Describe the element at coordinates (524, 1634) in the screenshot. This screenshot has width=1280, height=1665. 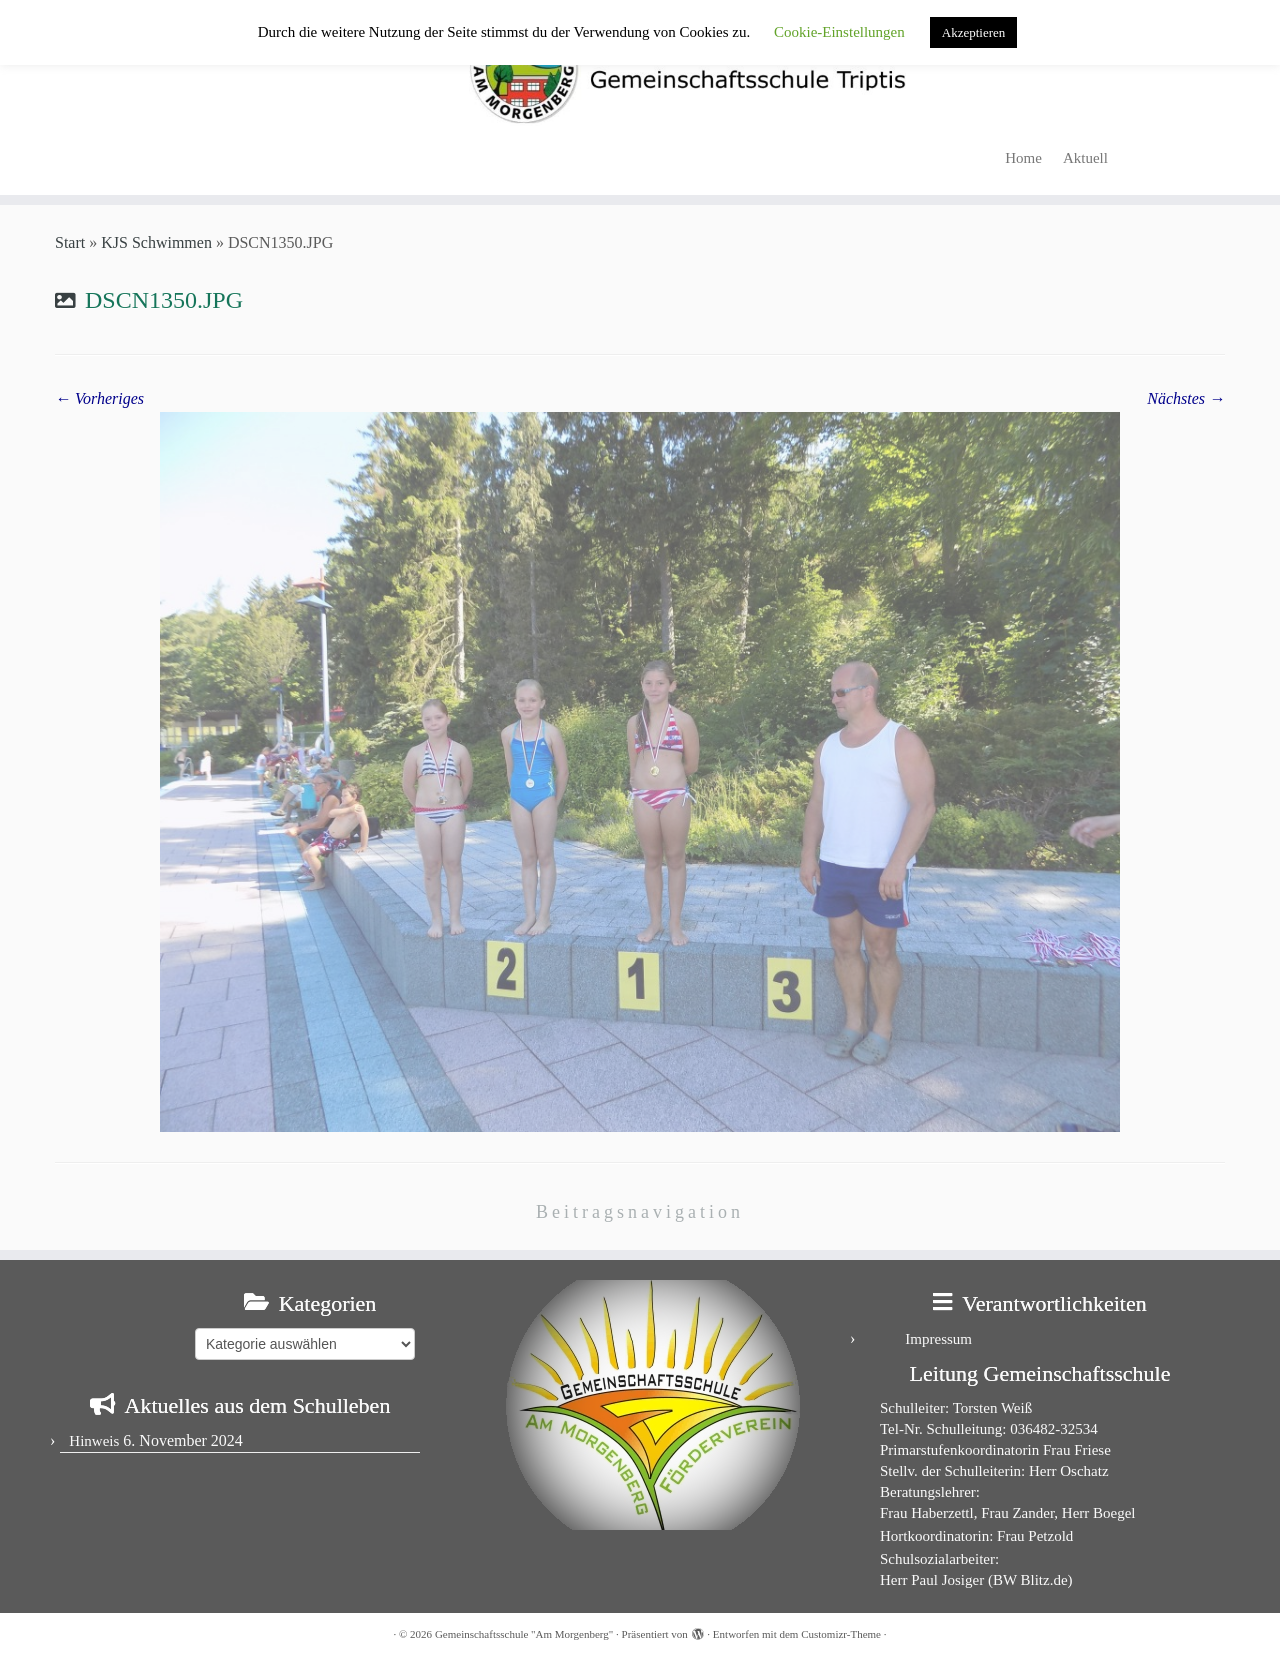
I see `Gemeinschaftsschule "Am Morgenberg"` at that location.